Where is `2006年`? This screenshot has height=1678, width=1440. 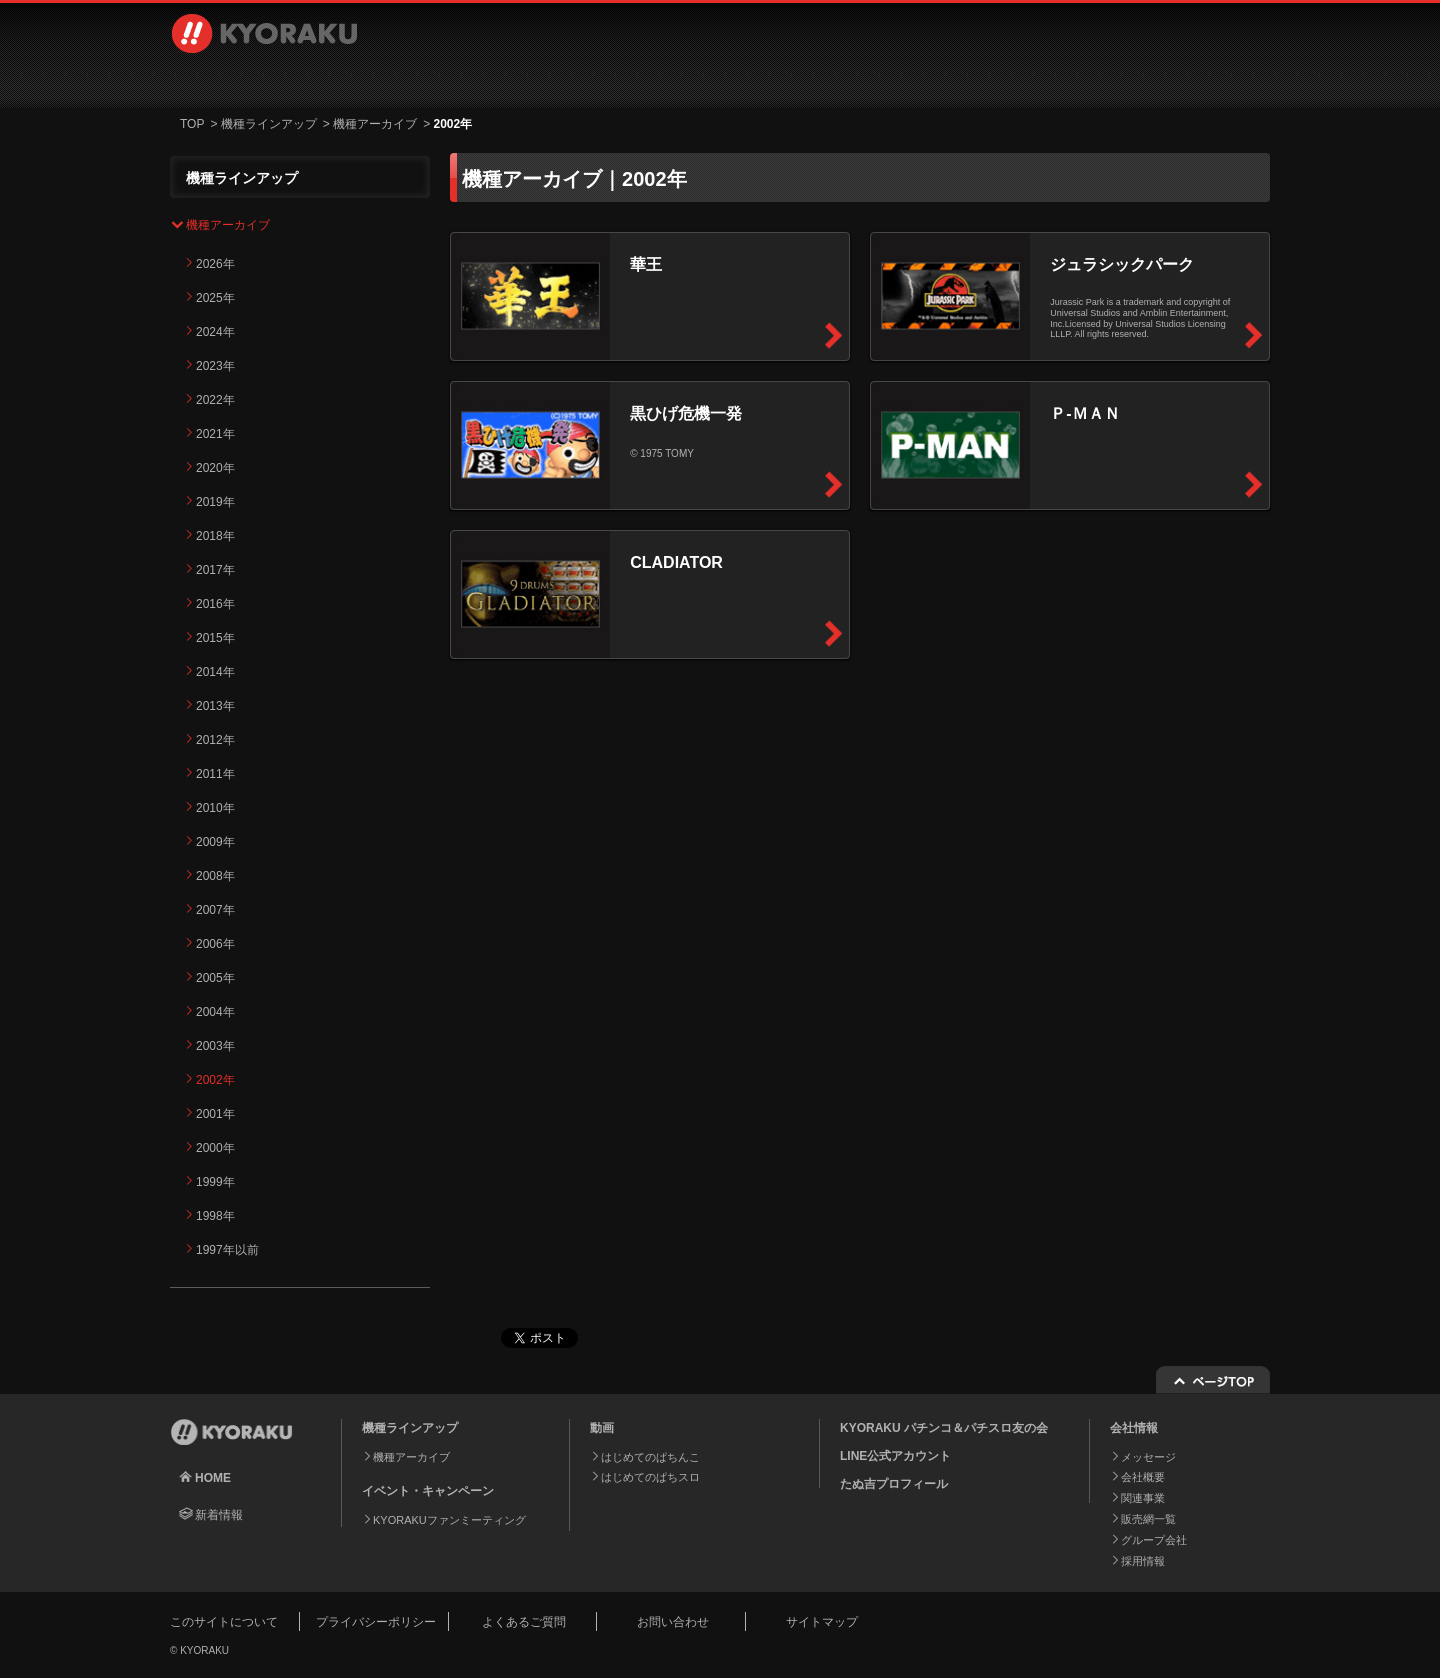 2006年 is located at coordinates (215, 944).